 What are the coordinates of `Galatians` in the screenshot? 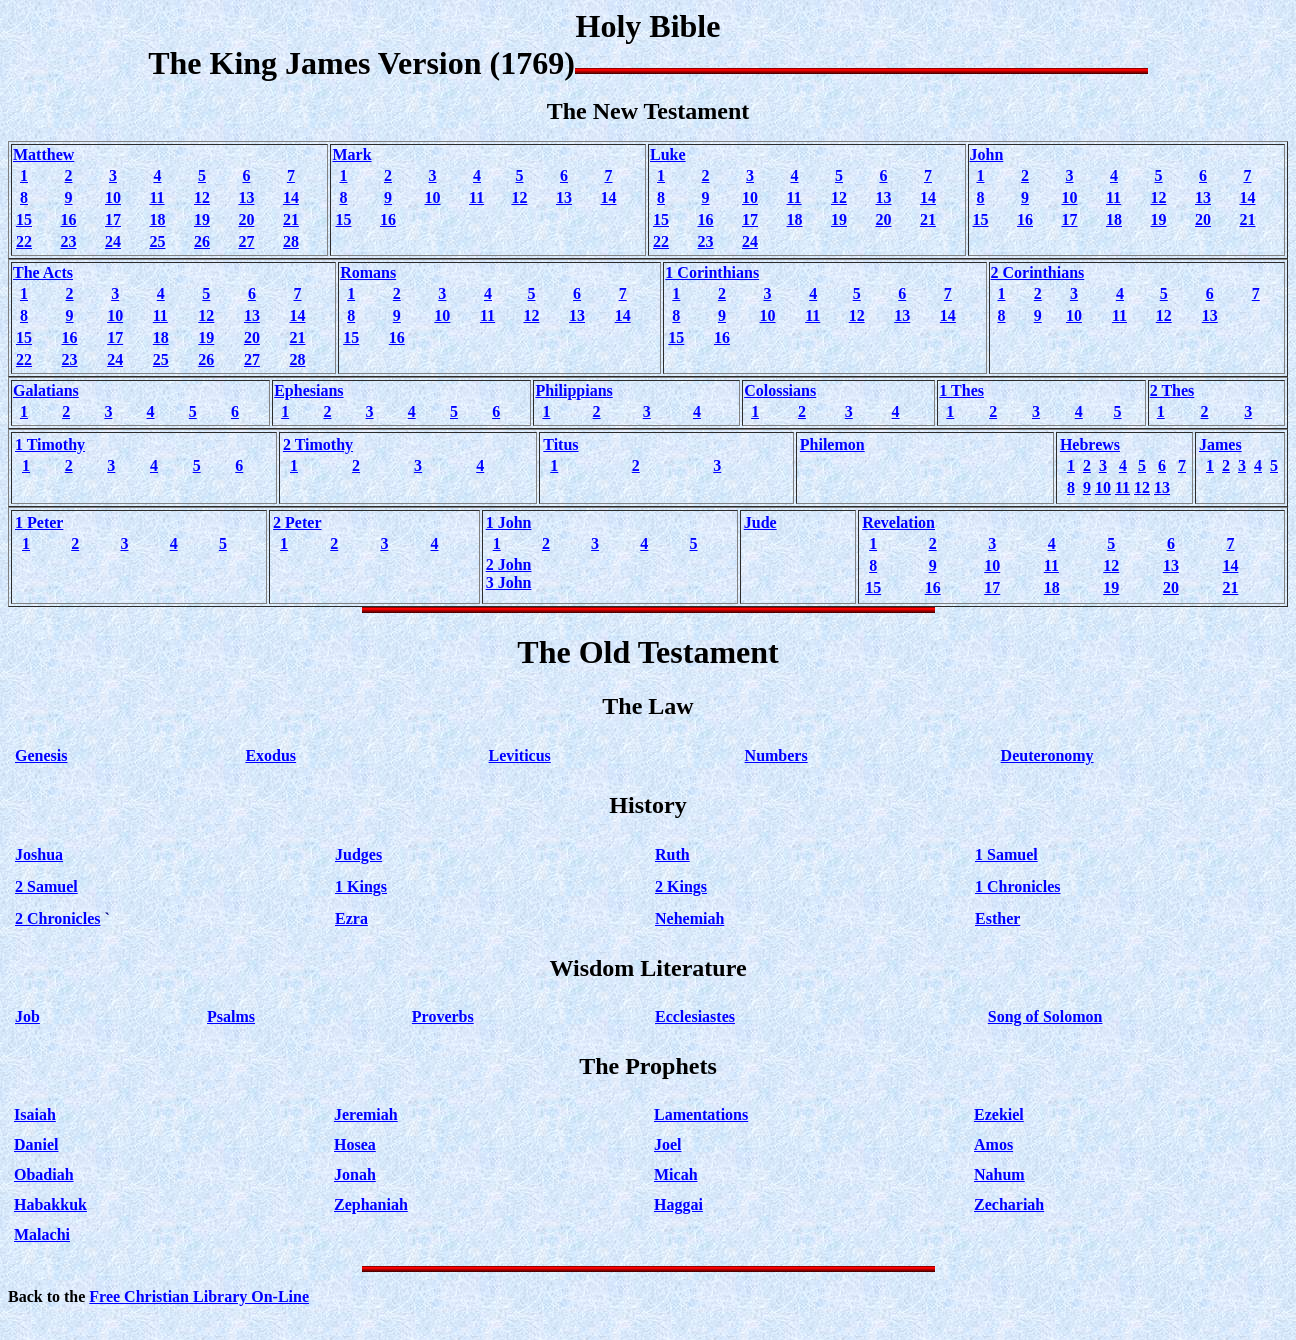 It's located at (46, 390).